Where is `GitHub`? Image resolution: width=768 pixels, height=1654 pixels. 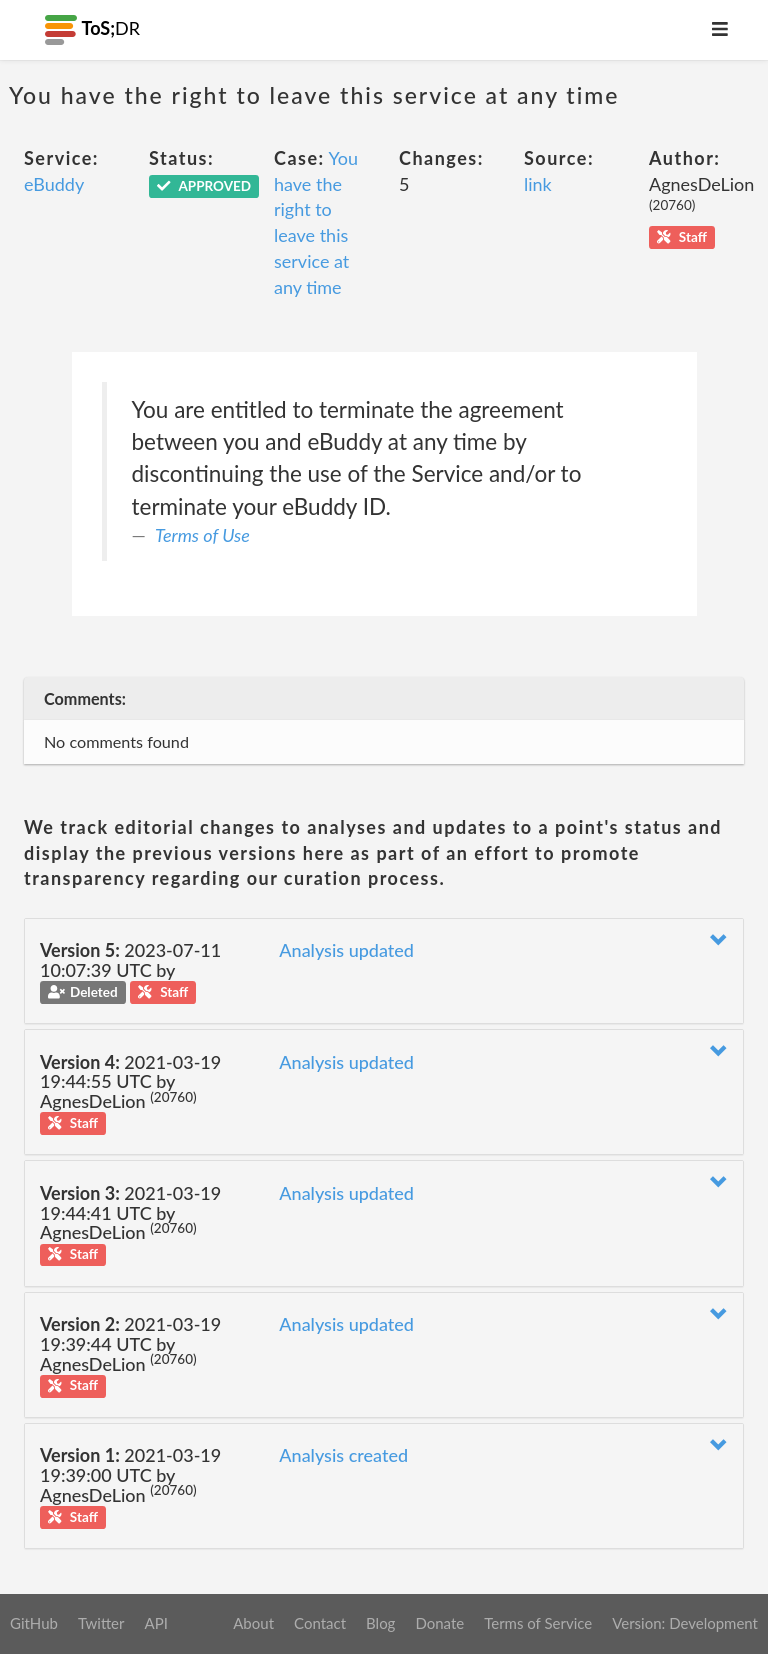
GitHub is located at coordinates (34, 1623).